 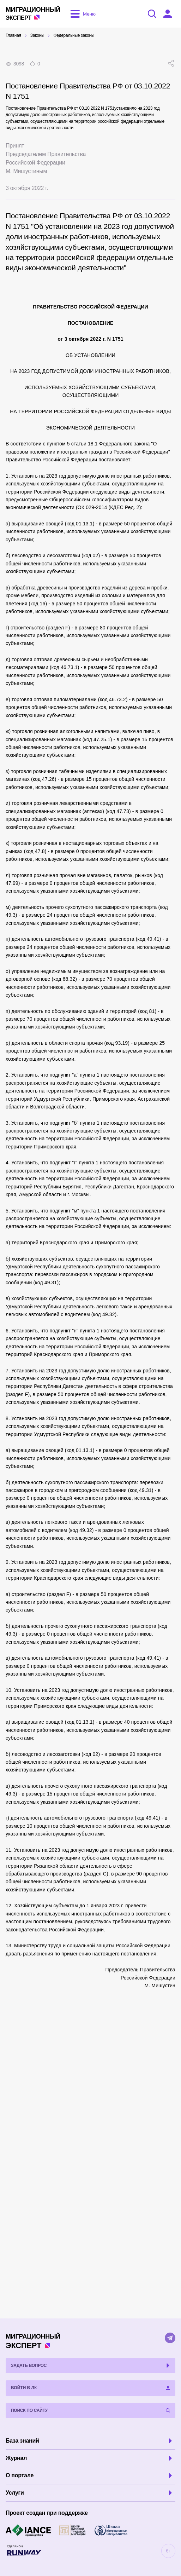 What do you see at coordinates (81, 14) in the screenshot?
I see `[Открыть меню]` at bounding box center [81, 14].